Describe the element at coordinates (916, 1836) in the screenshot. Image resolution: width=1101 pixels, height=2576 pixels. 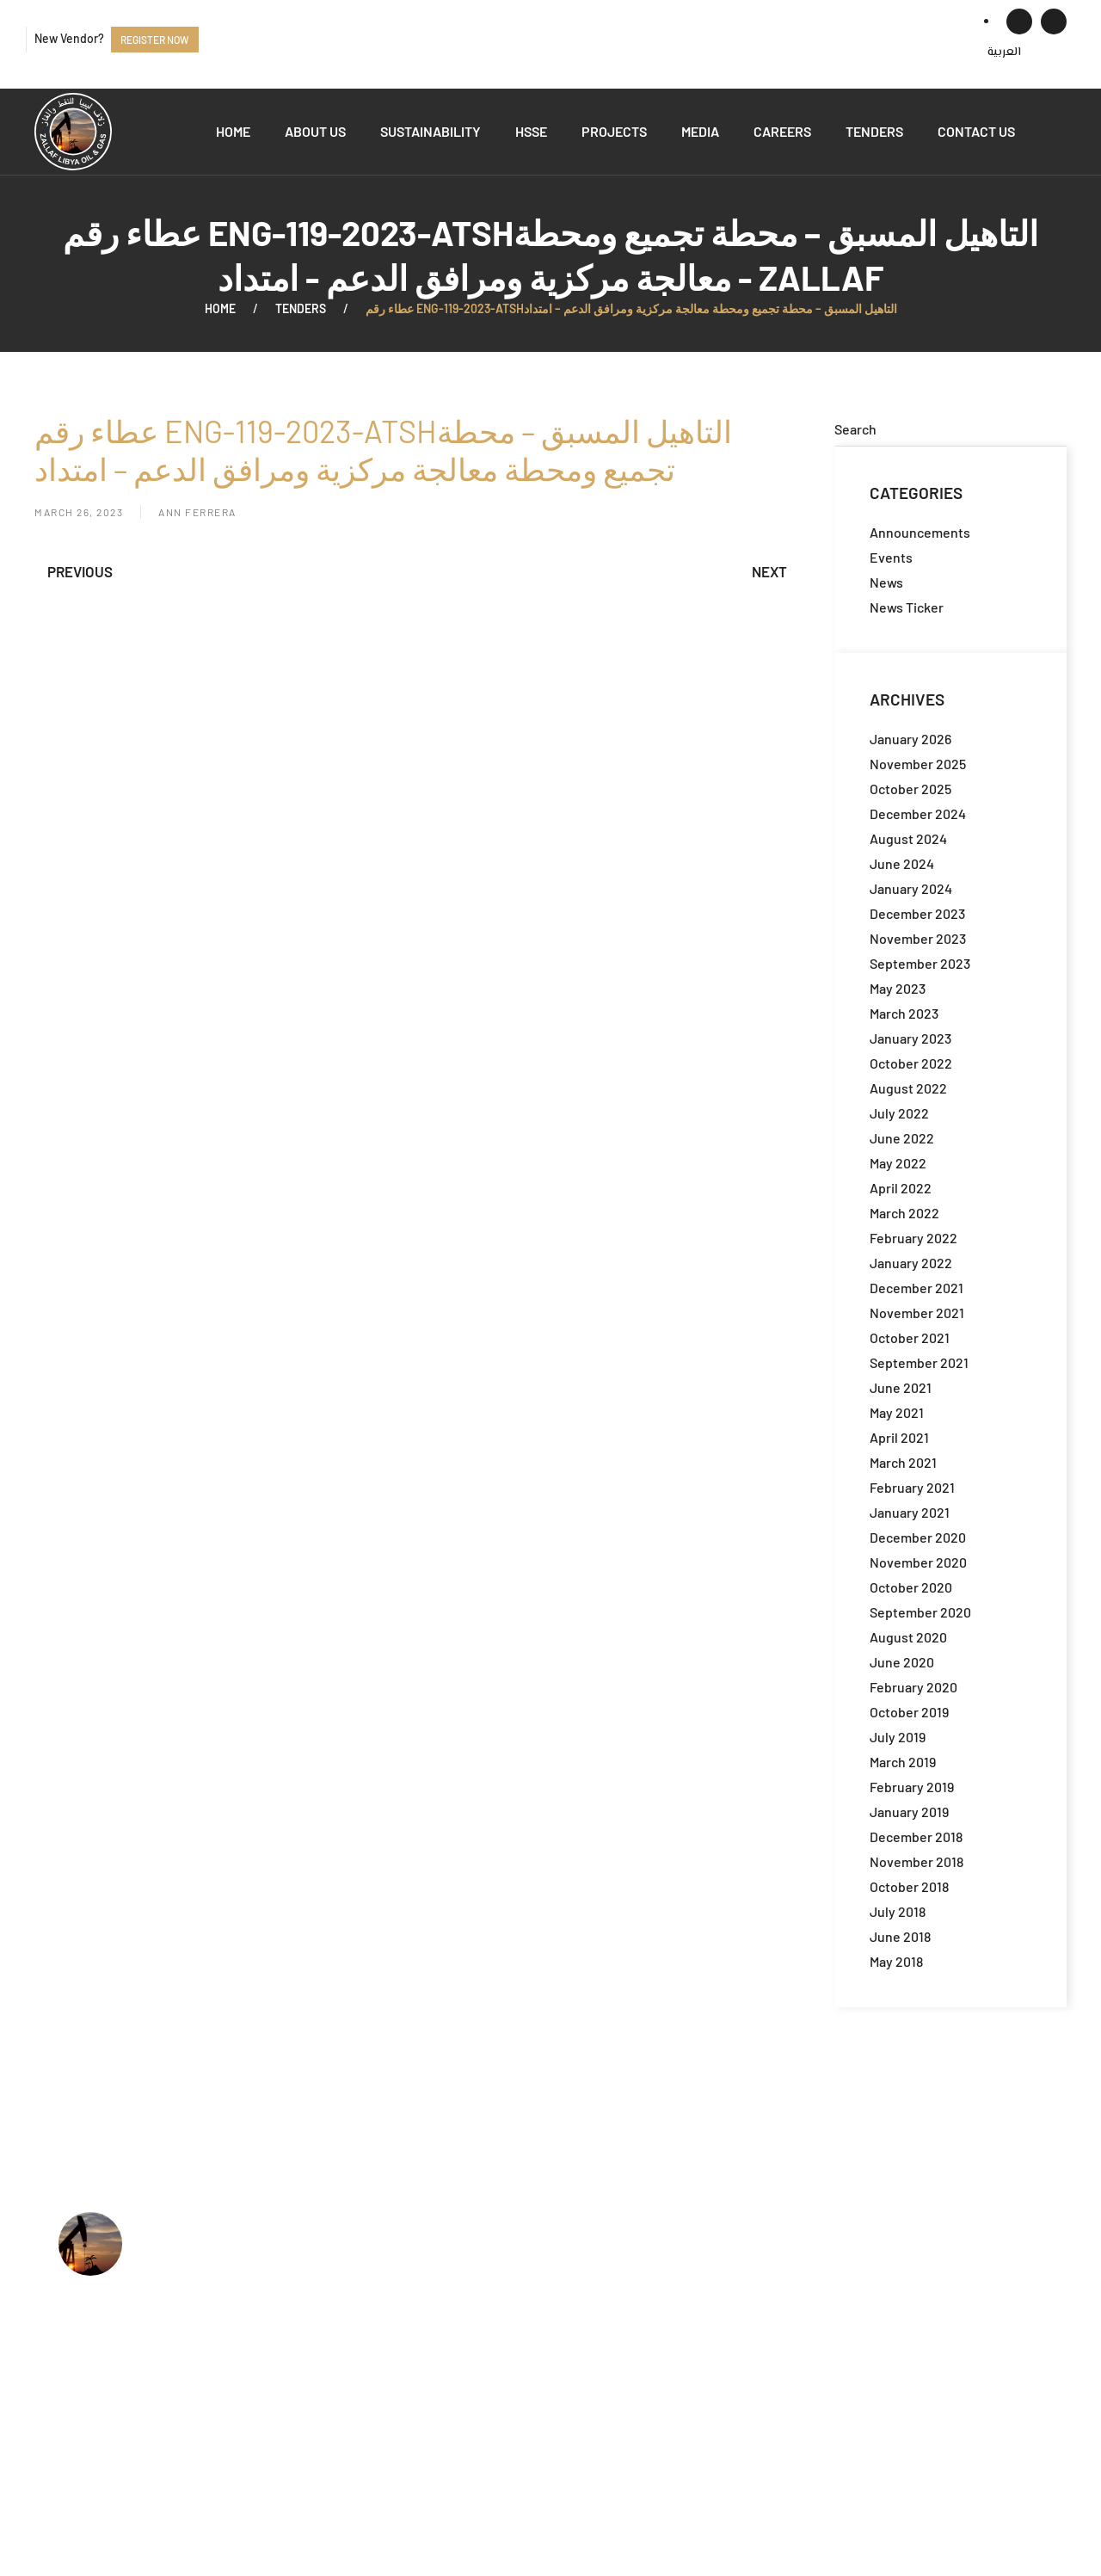
I see `December 2018` at that location.